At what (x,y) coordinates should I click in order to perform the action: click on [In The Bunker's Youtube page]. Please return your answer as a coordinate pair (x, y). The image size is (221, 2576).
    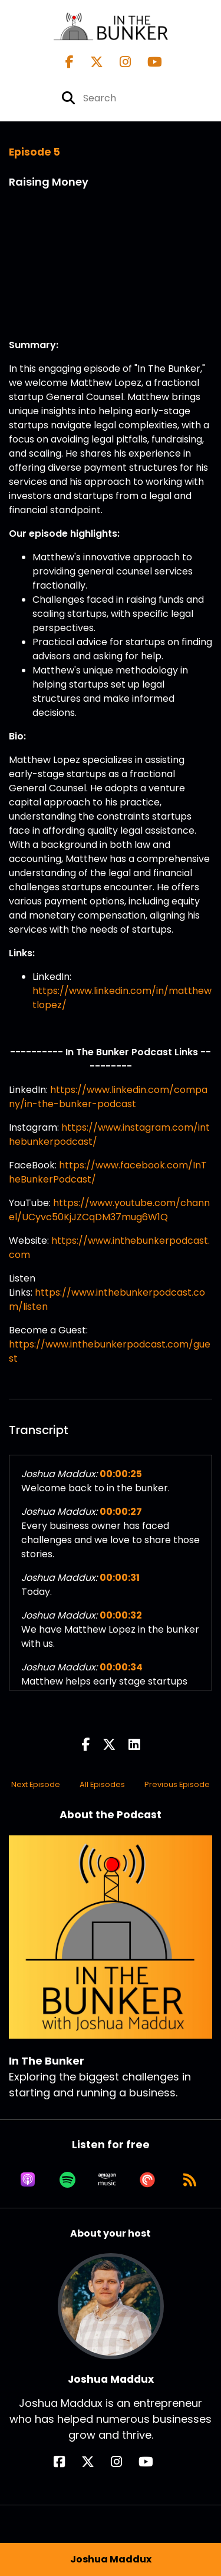
    Looking at the image, I should click on (147, 62).